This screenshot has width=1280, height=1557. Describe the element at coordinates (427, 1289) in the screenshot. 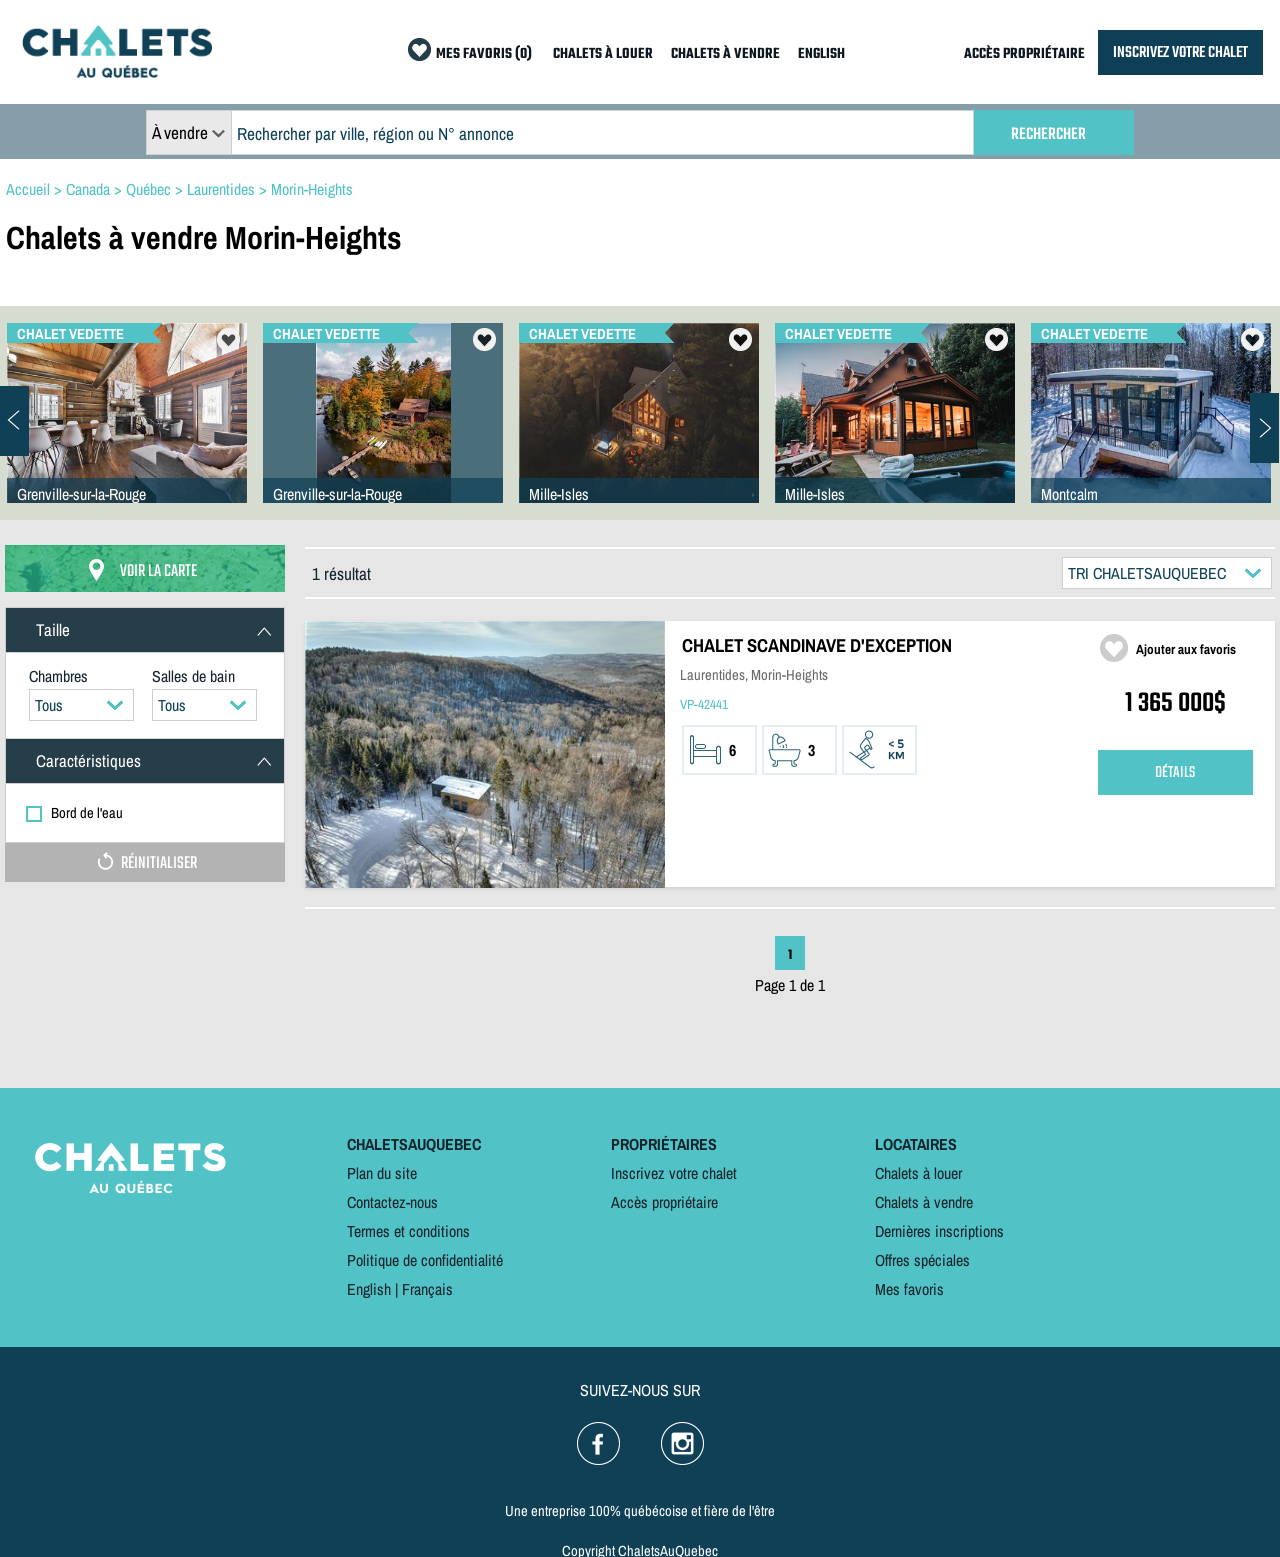

I see `Français` at that location.